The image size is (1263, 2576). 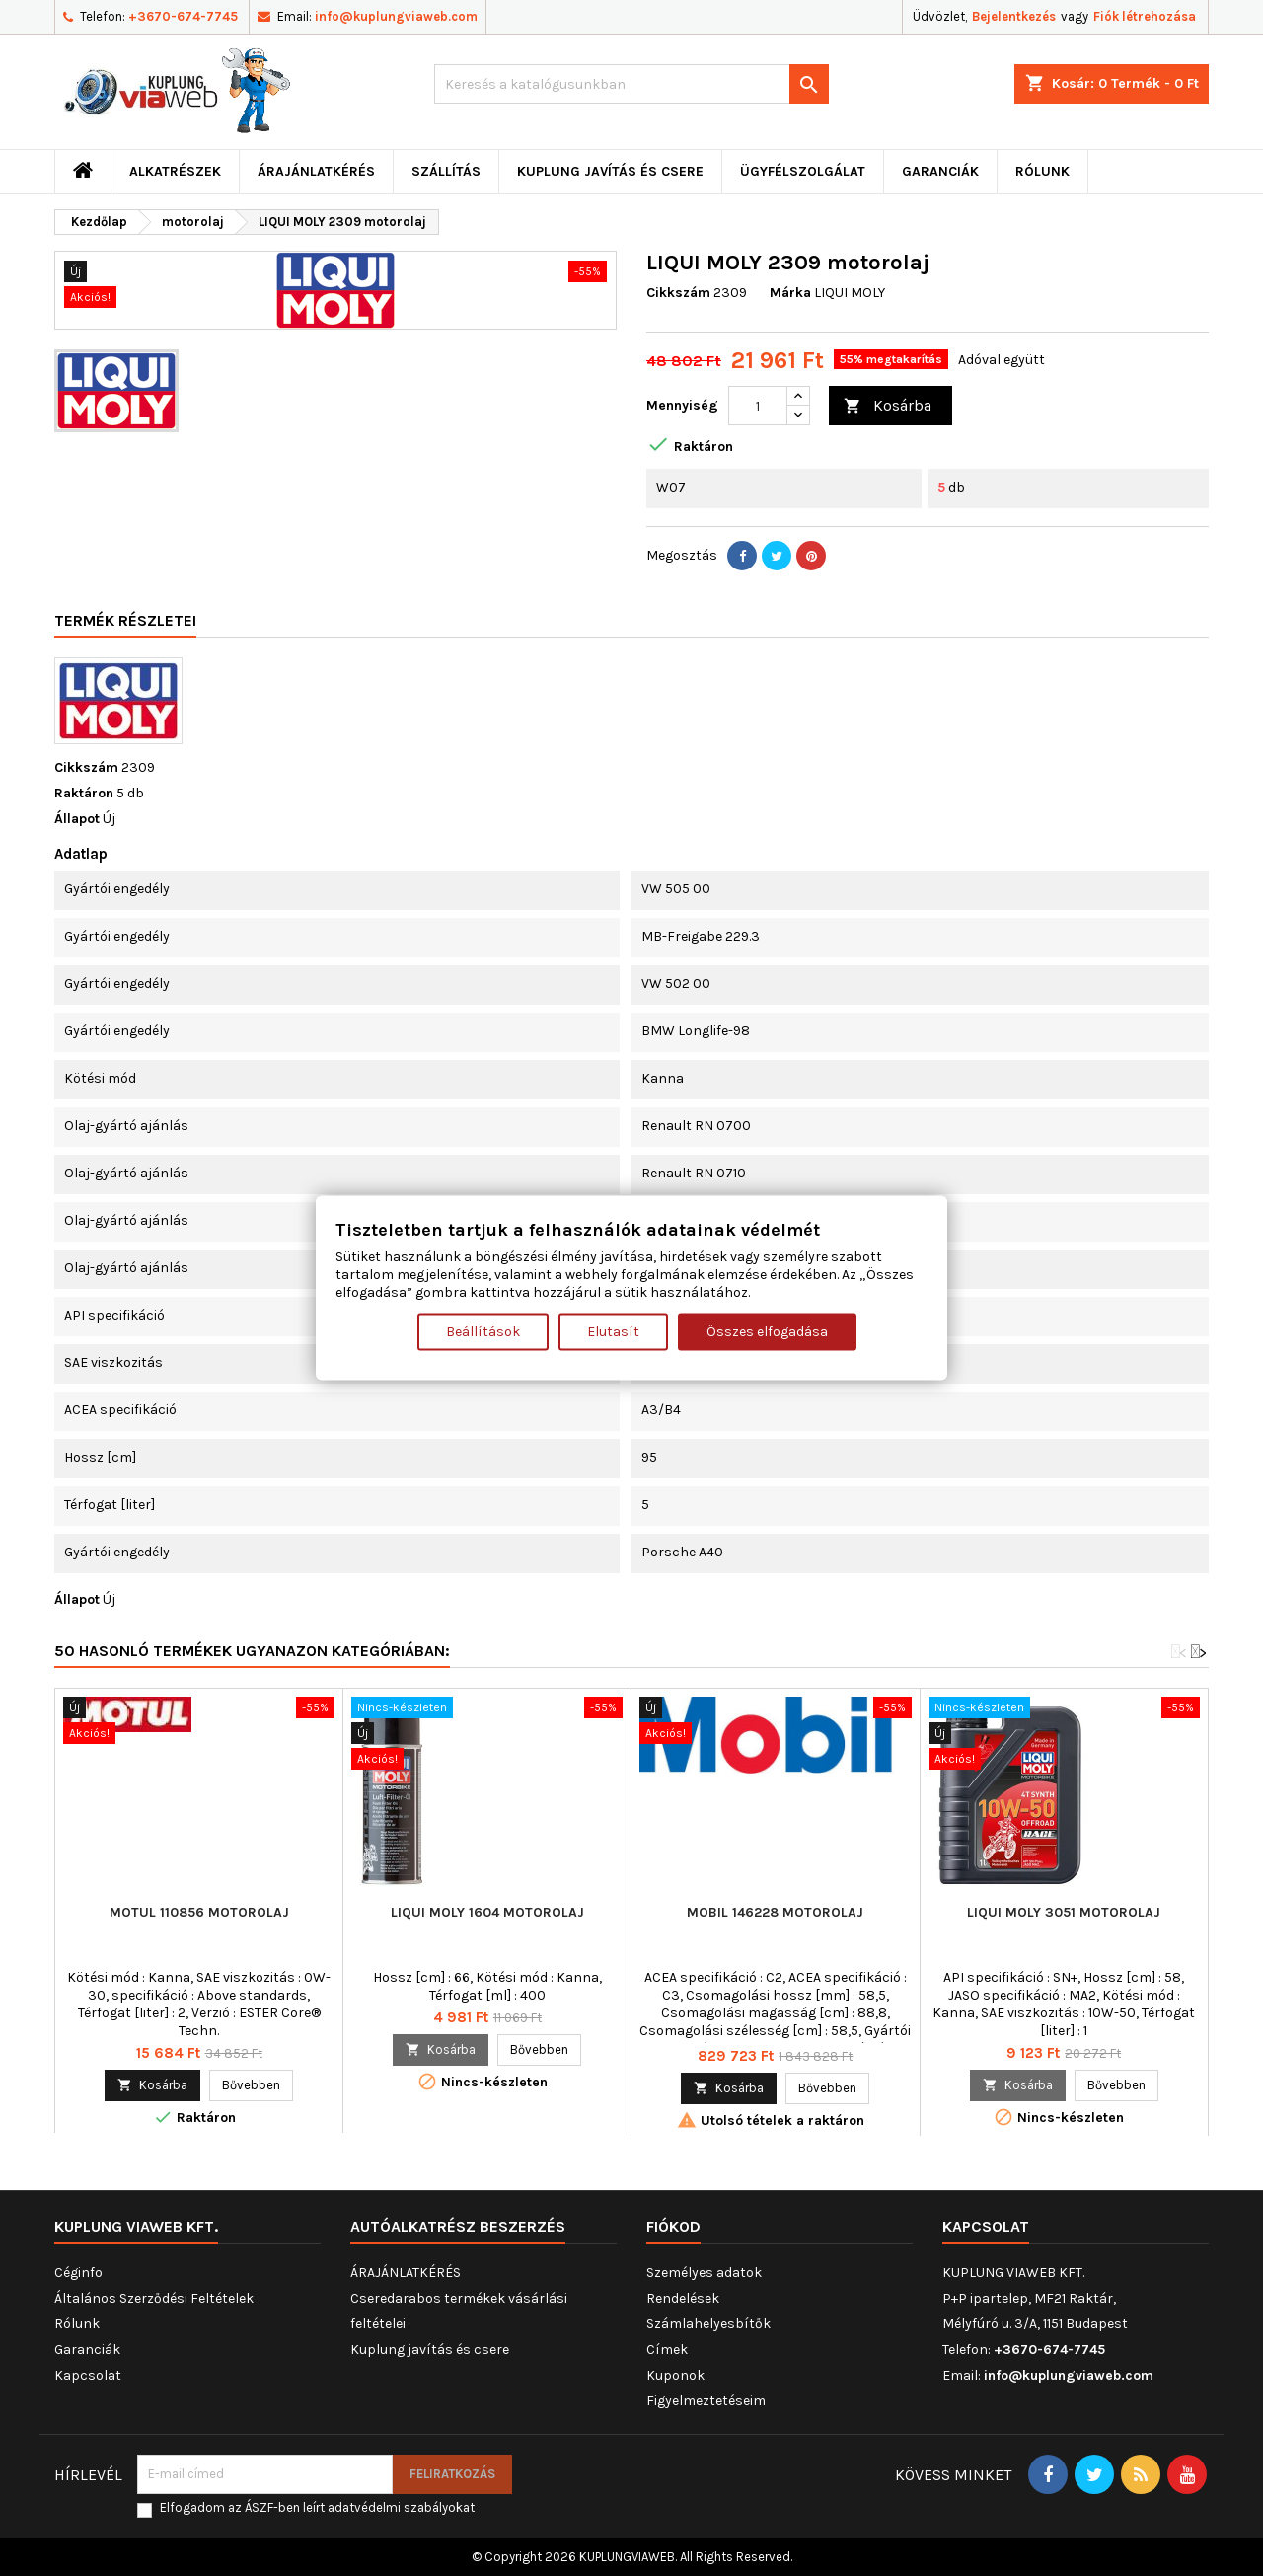 I want to click on Márka, so click(x=790, y=292).